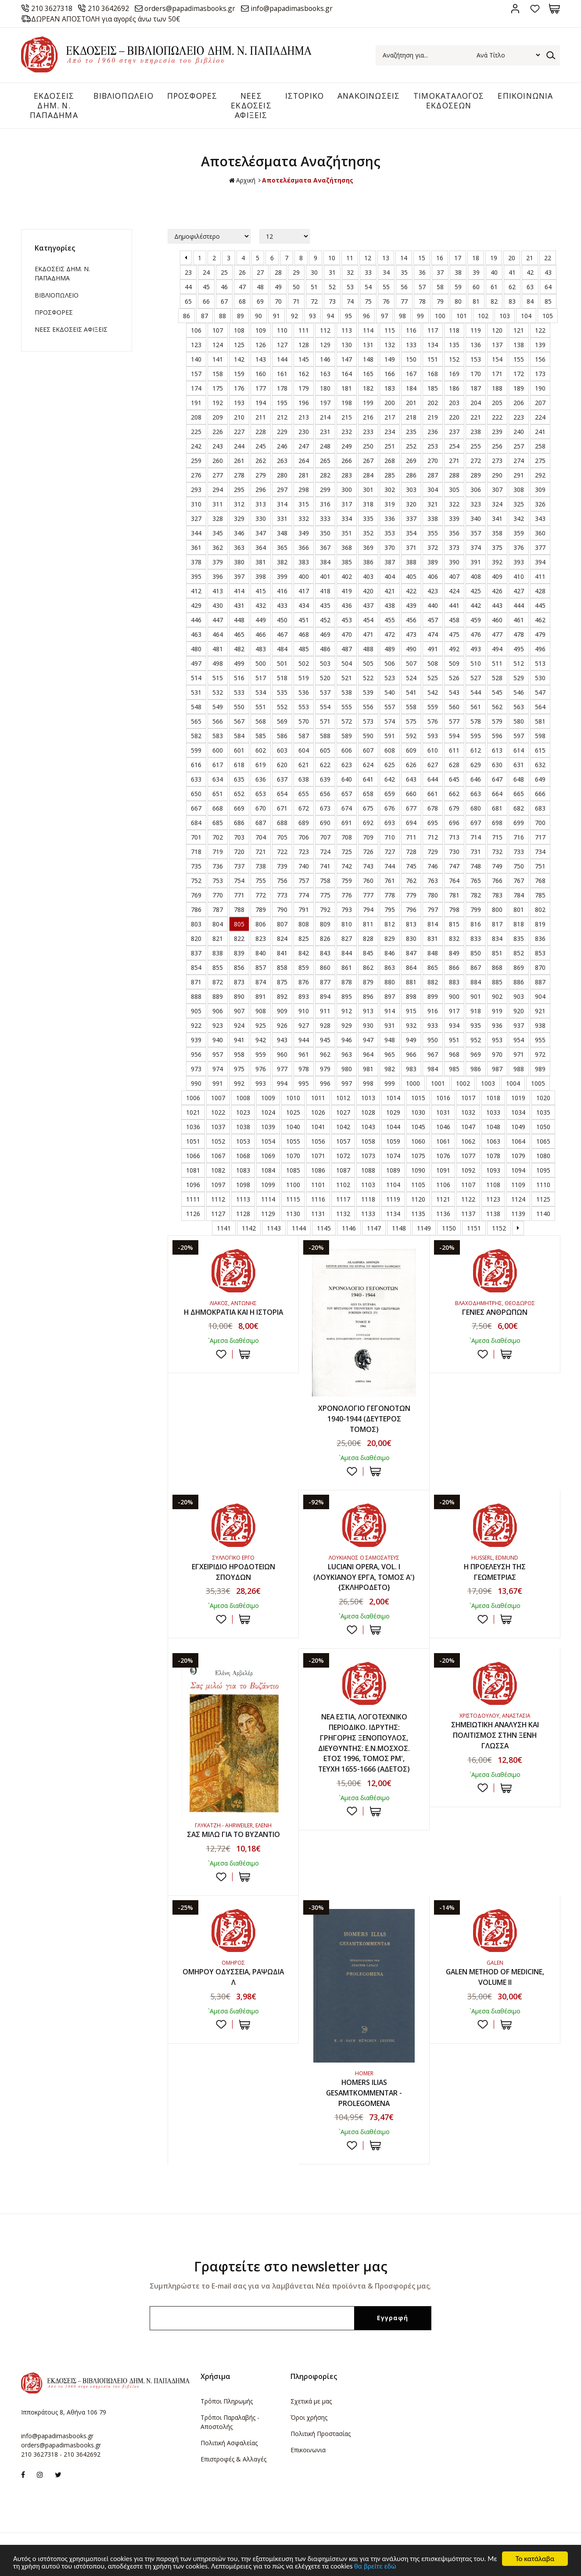  I want to click on 106, so click(196, 331).